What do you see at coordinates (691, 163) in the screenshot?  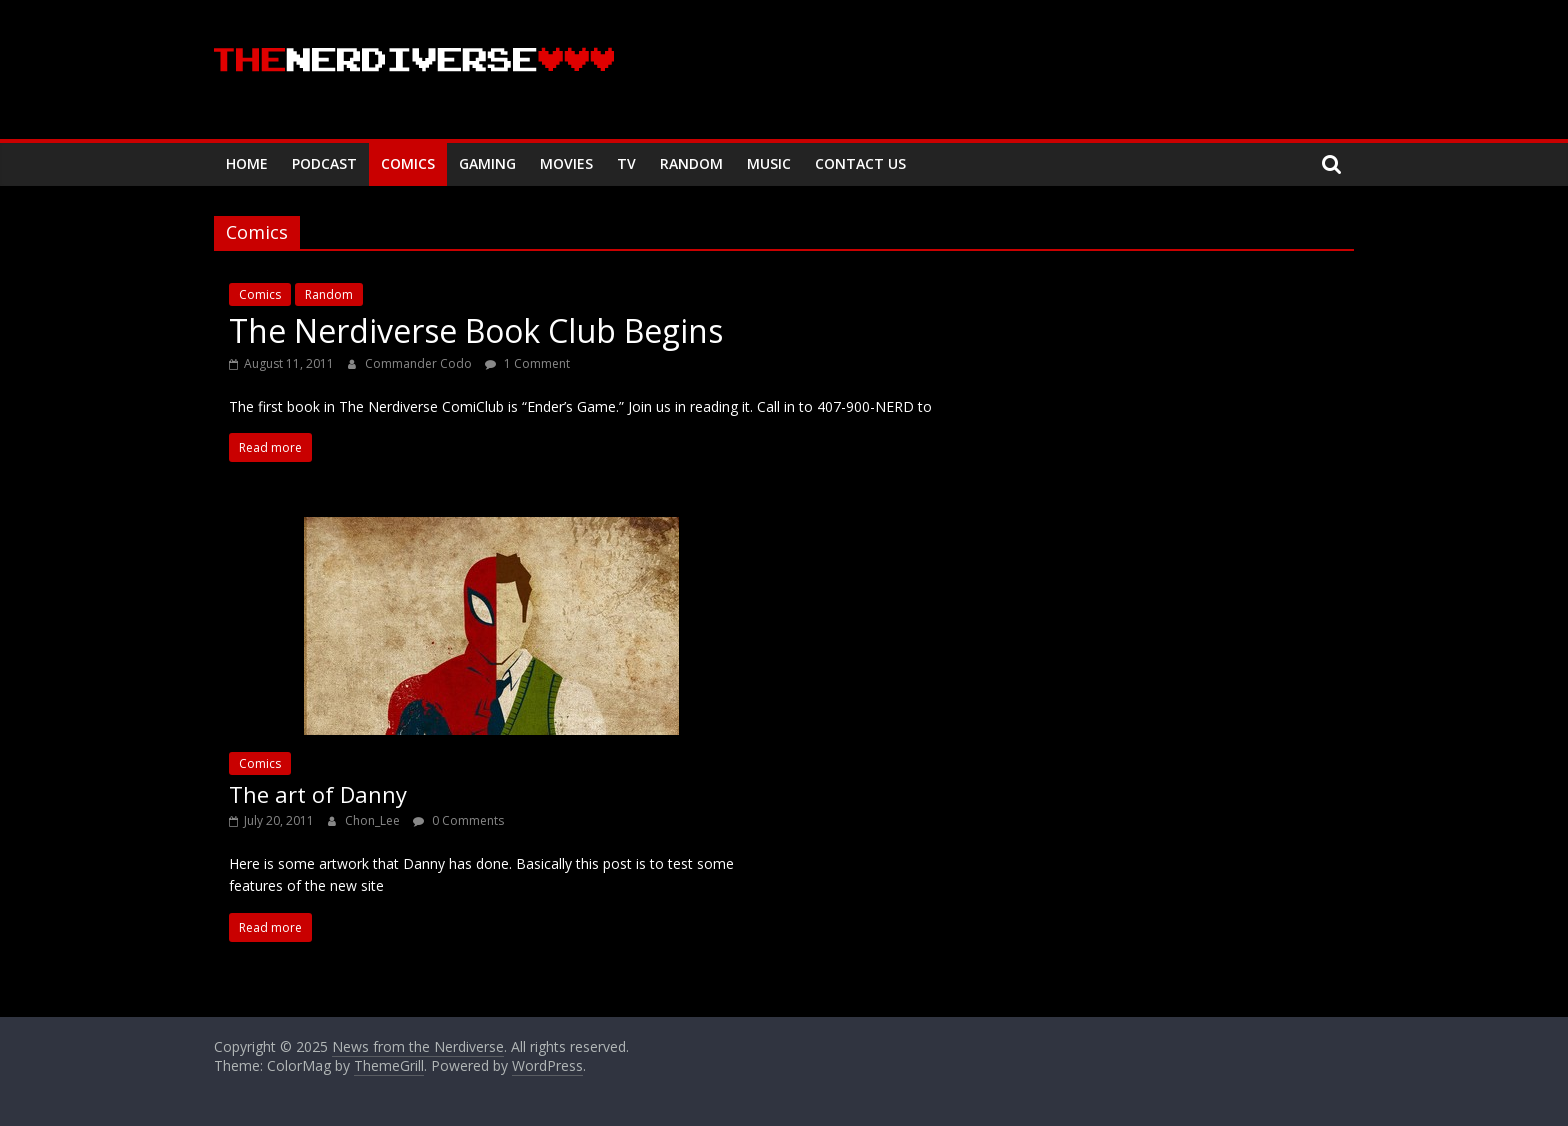 I see `Random` at bounding box center [691, 163].